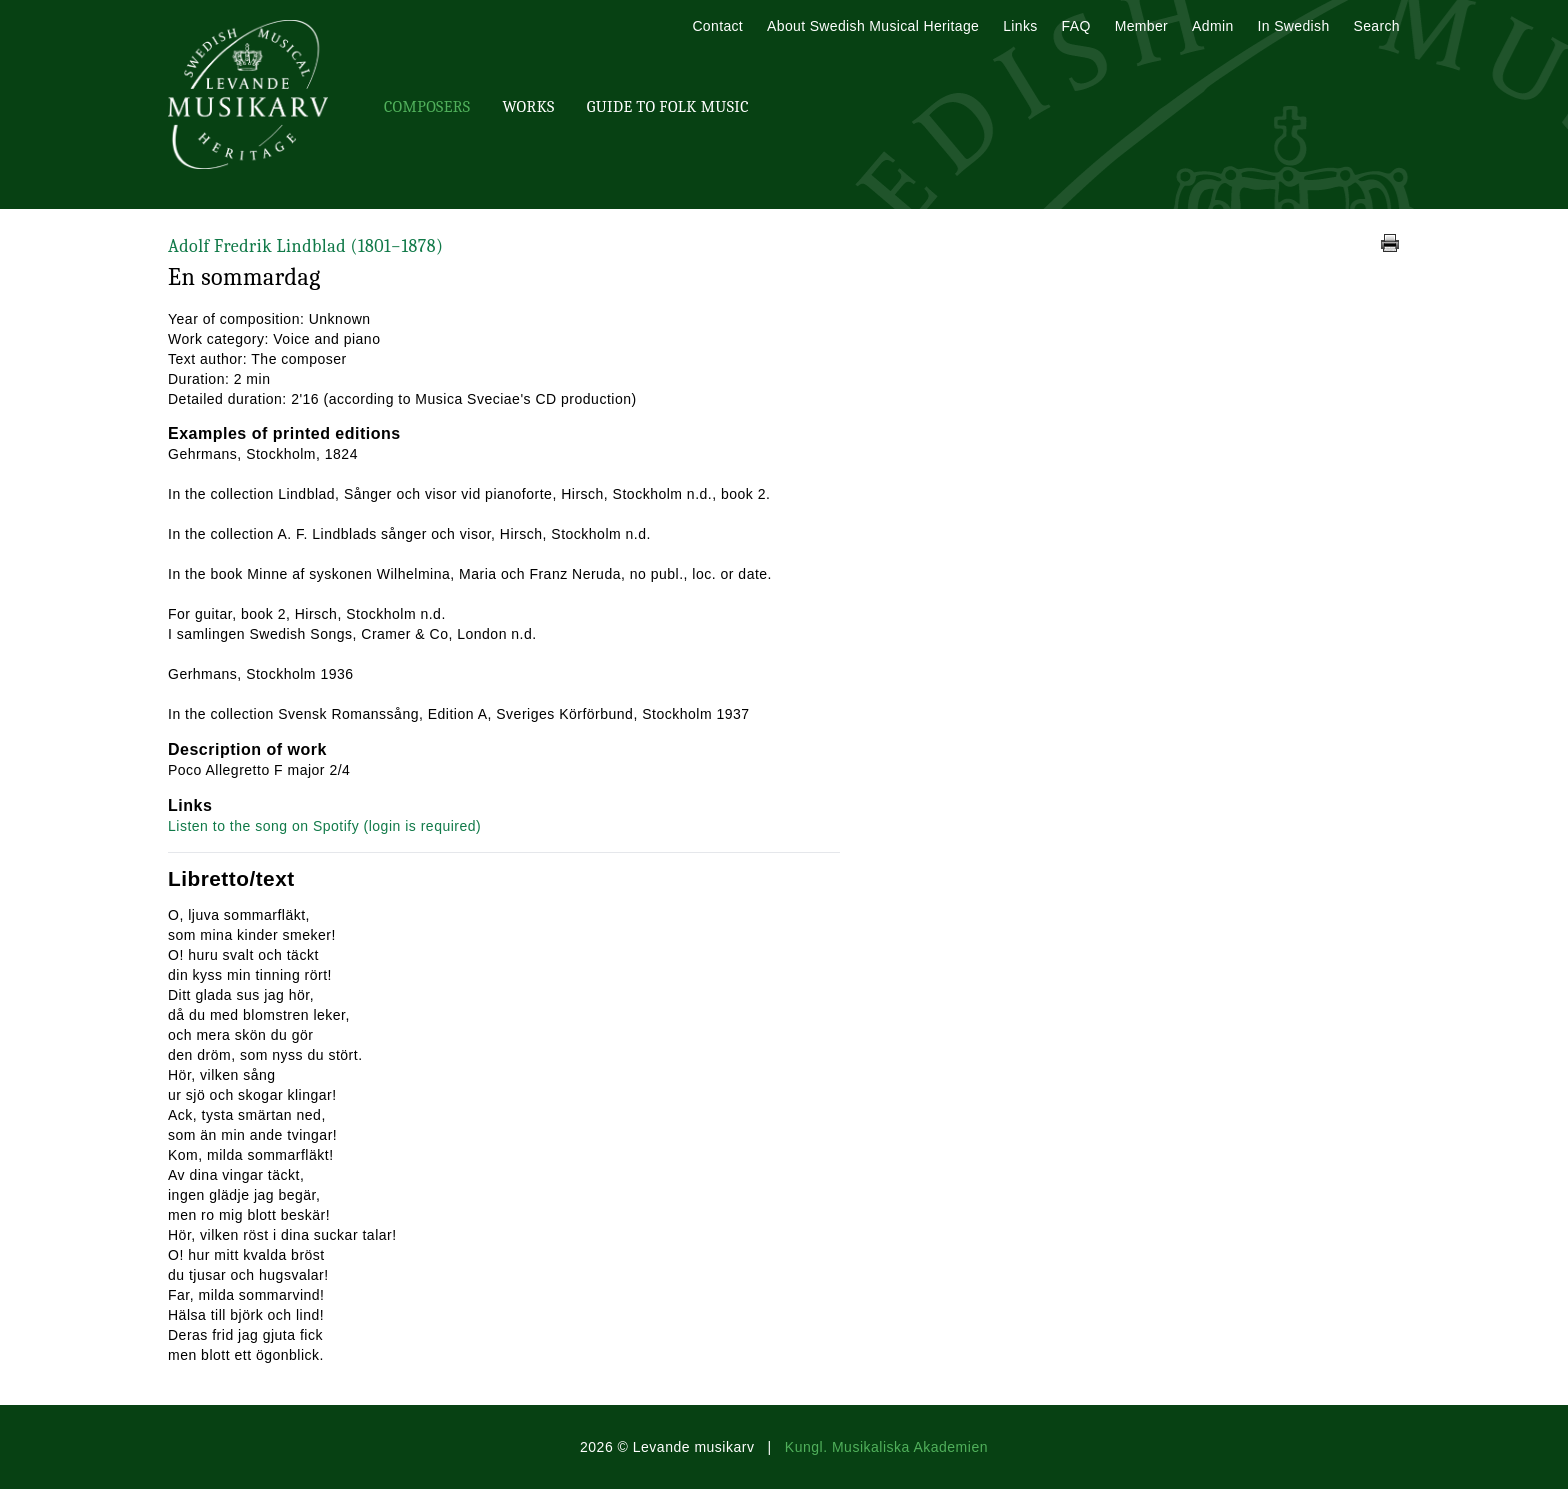 The width and height of the screenshot is (1568, 1489). Describe the element at coordinates (324, 826) in the screenshot. I see `Listen to the song on Spotify (login is required)` at that location.